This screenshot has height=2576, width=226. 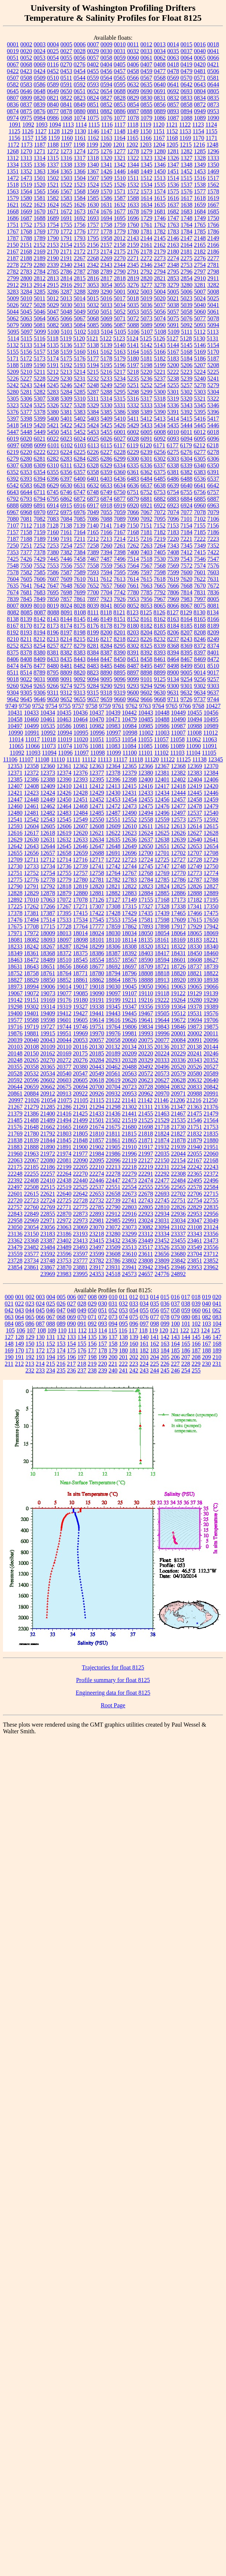 I want to click on 0691, so click(x=160, y=91).